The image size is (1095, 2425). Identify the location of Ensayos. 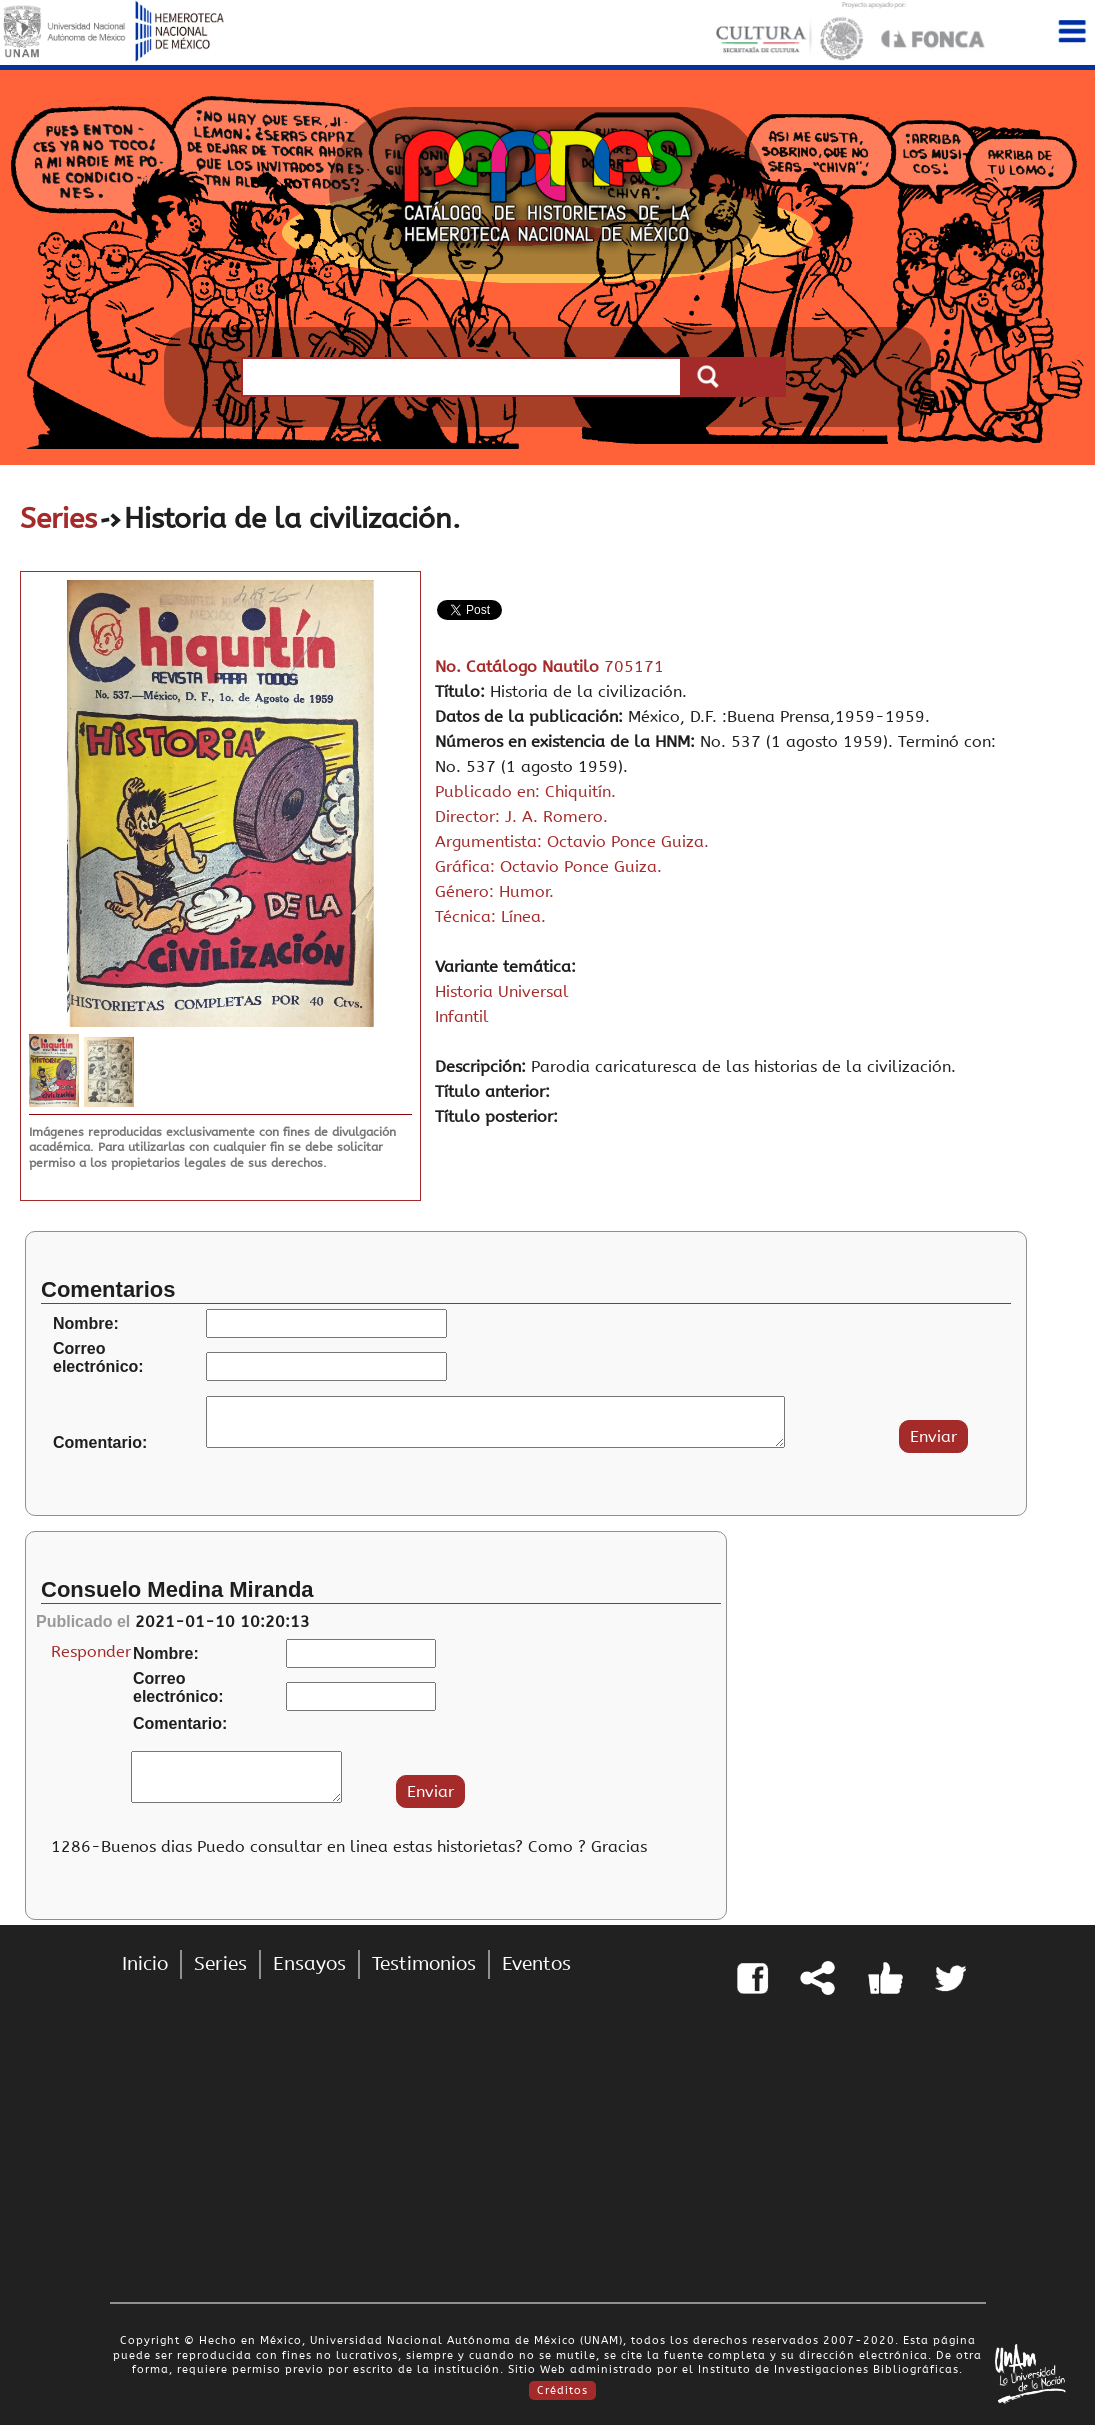
(309, 1964).